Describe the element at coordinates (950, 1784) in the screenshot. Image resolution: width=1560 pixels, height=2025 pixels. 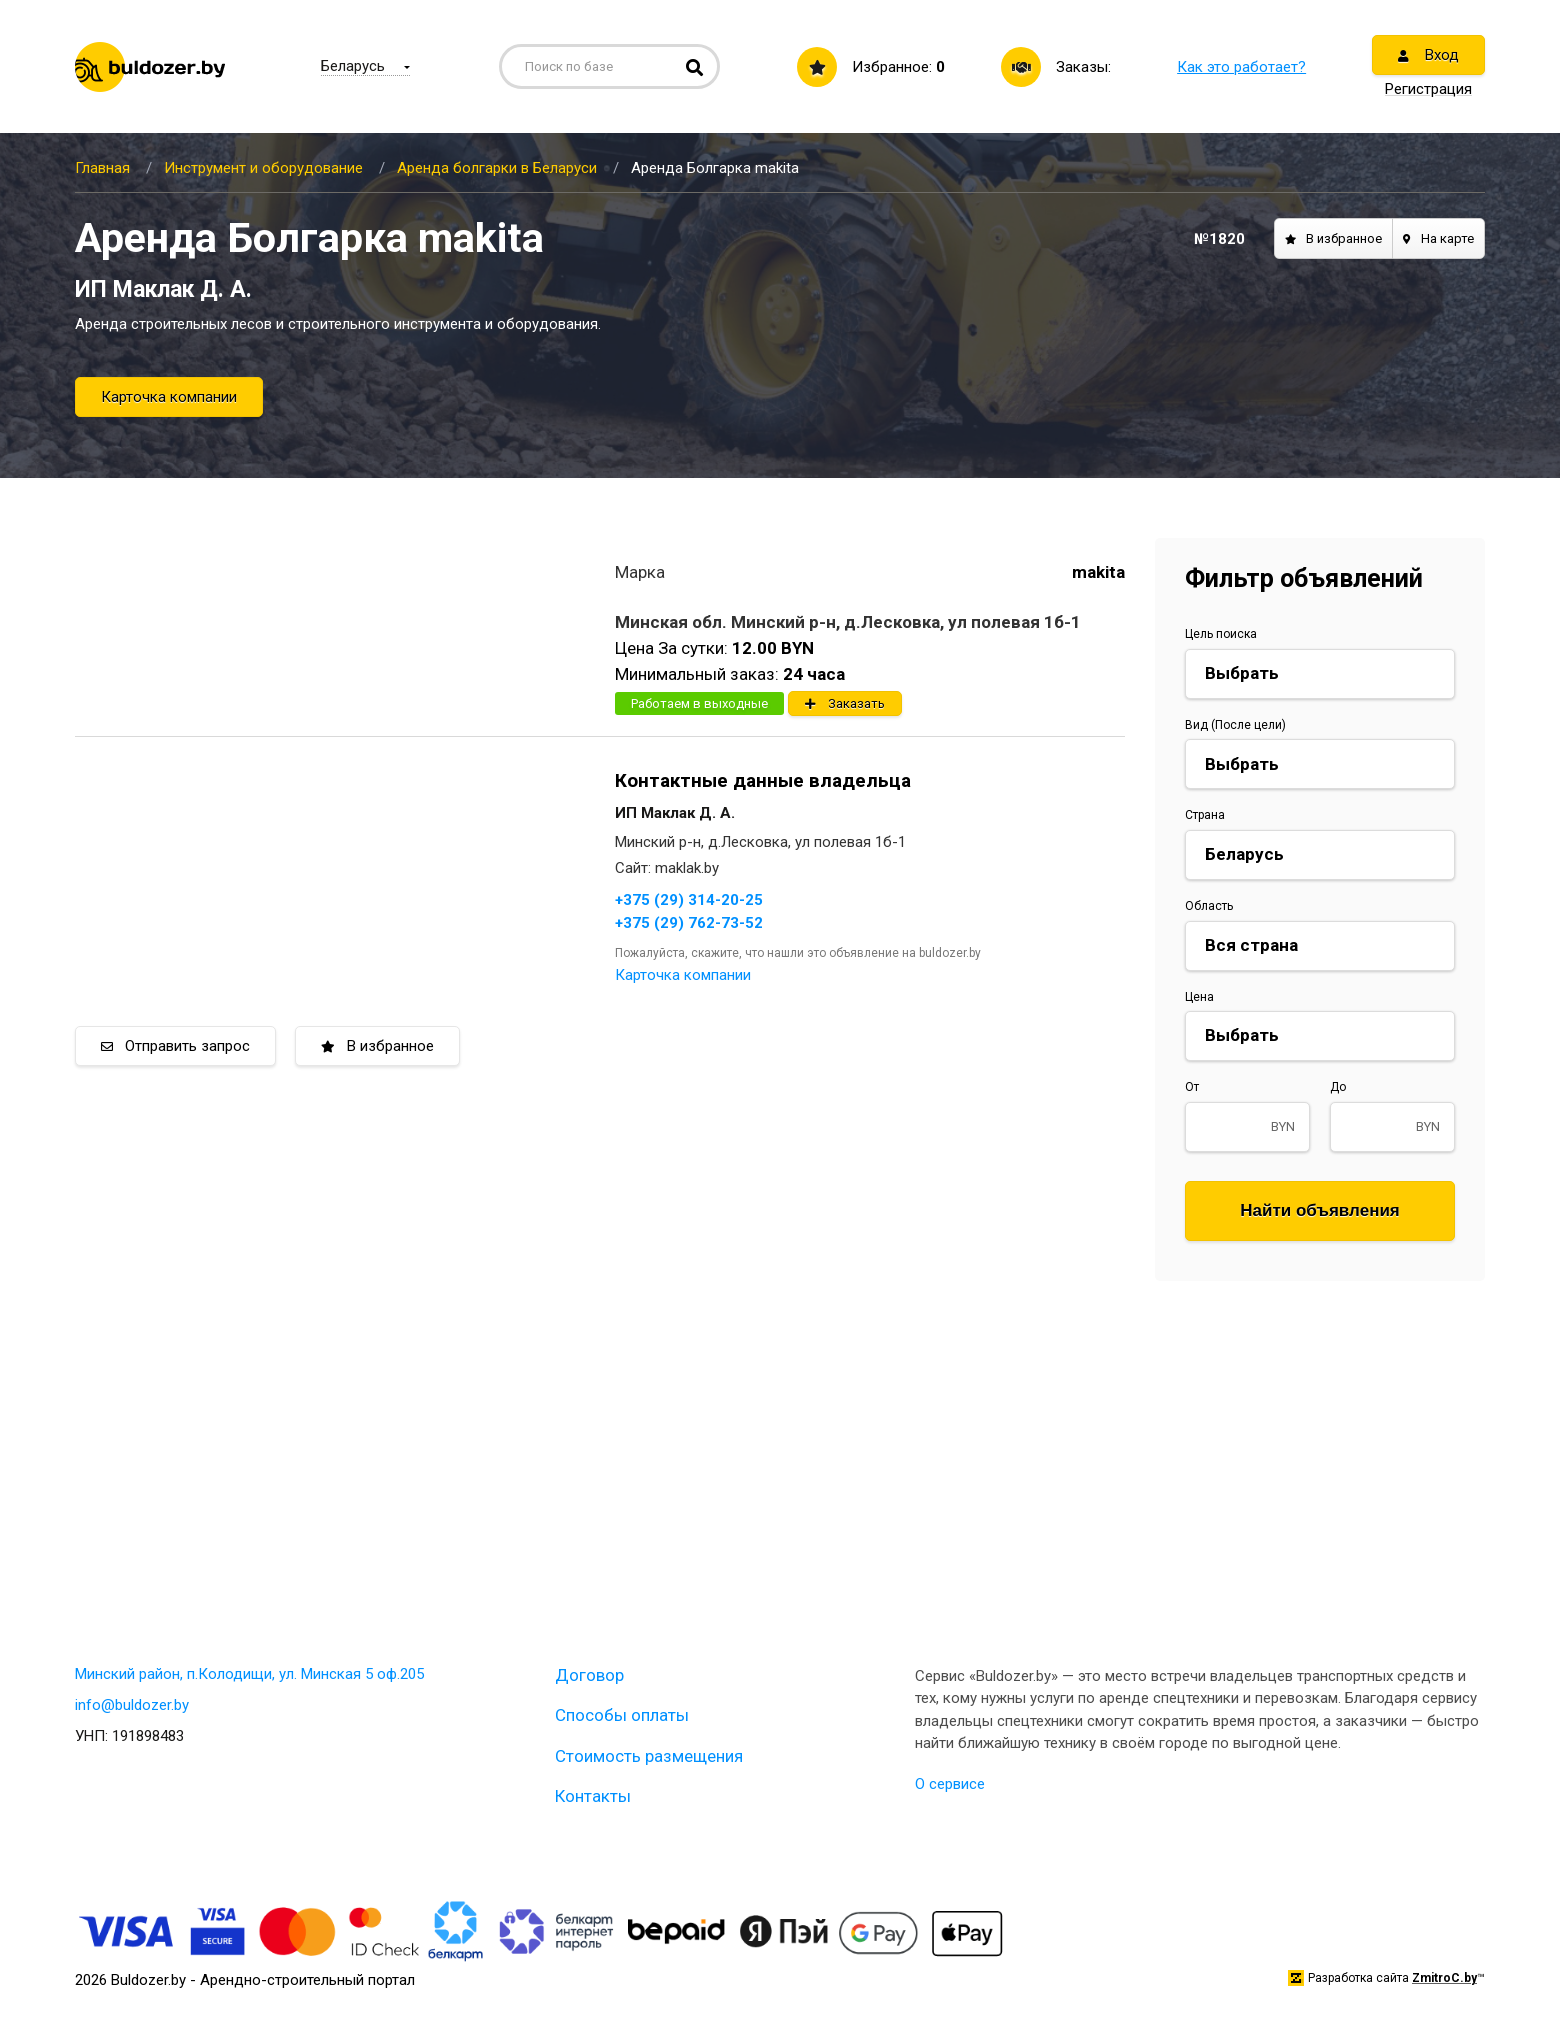
I see `О сервисе` at that location.